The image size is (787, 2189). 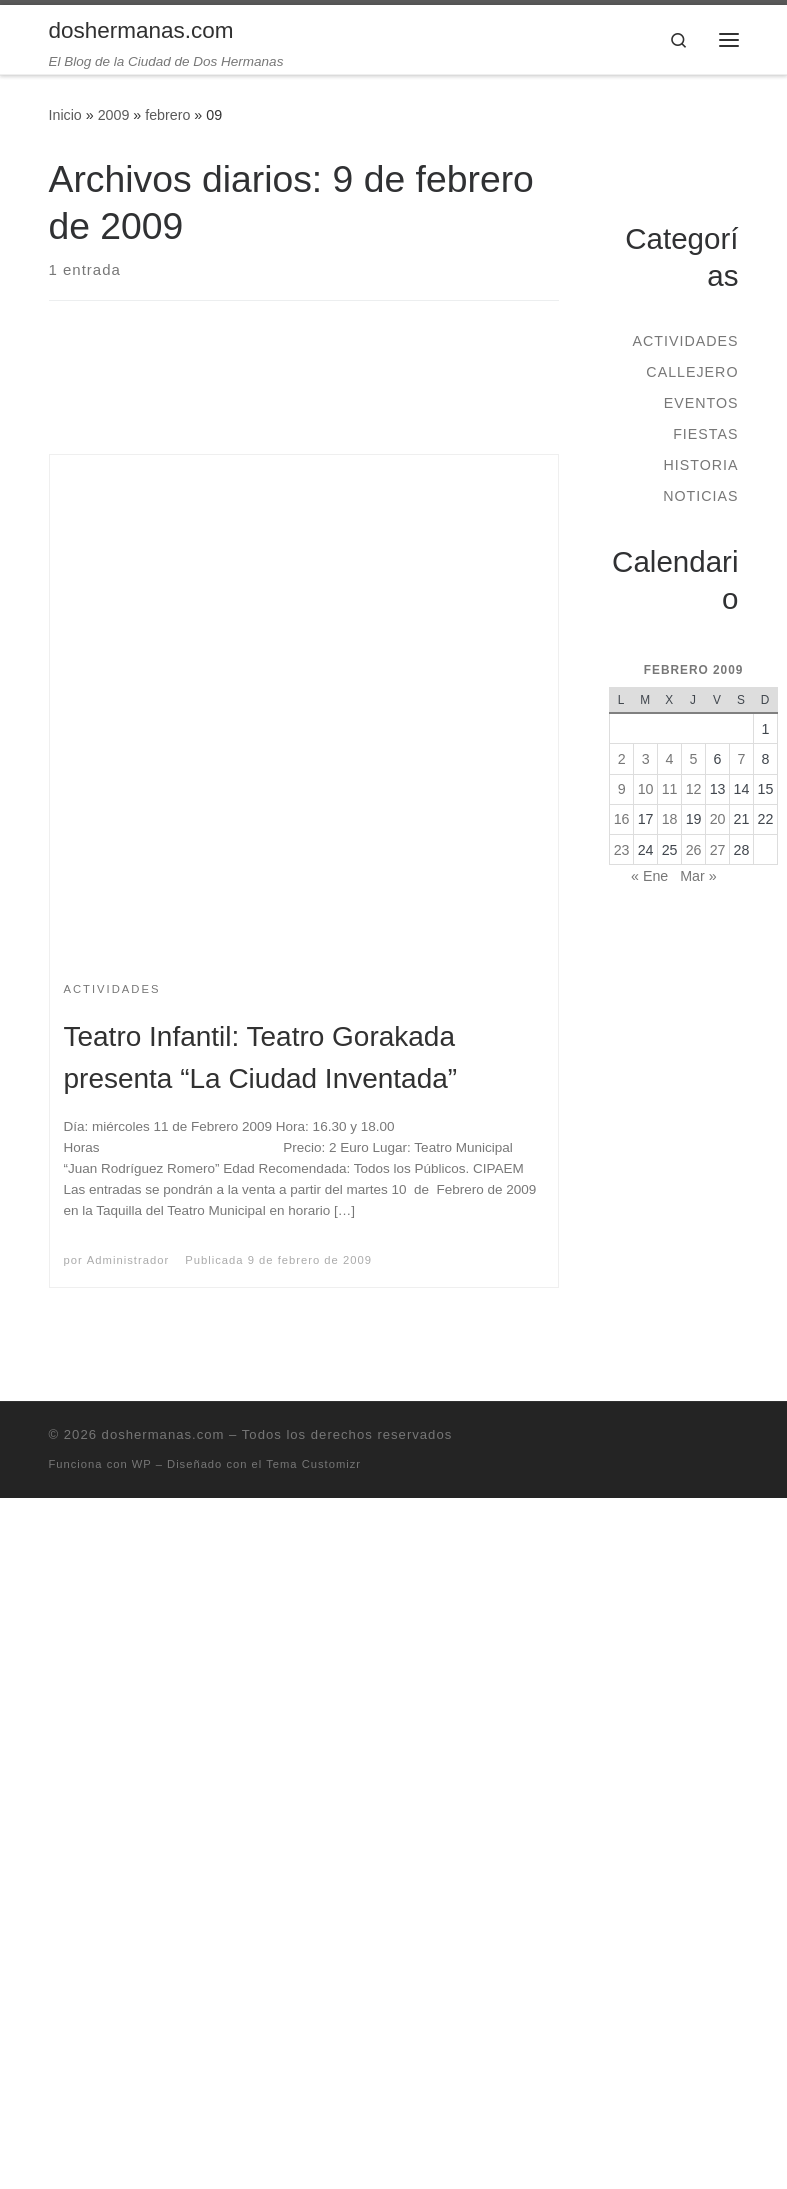 What do you see at coordinates (622, 819) in the screenshot?
I see `16 [Entradas publicadas el 16 de February de 2009]` at bounding box center [622, 819].